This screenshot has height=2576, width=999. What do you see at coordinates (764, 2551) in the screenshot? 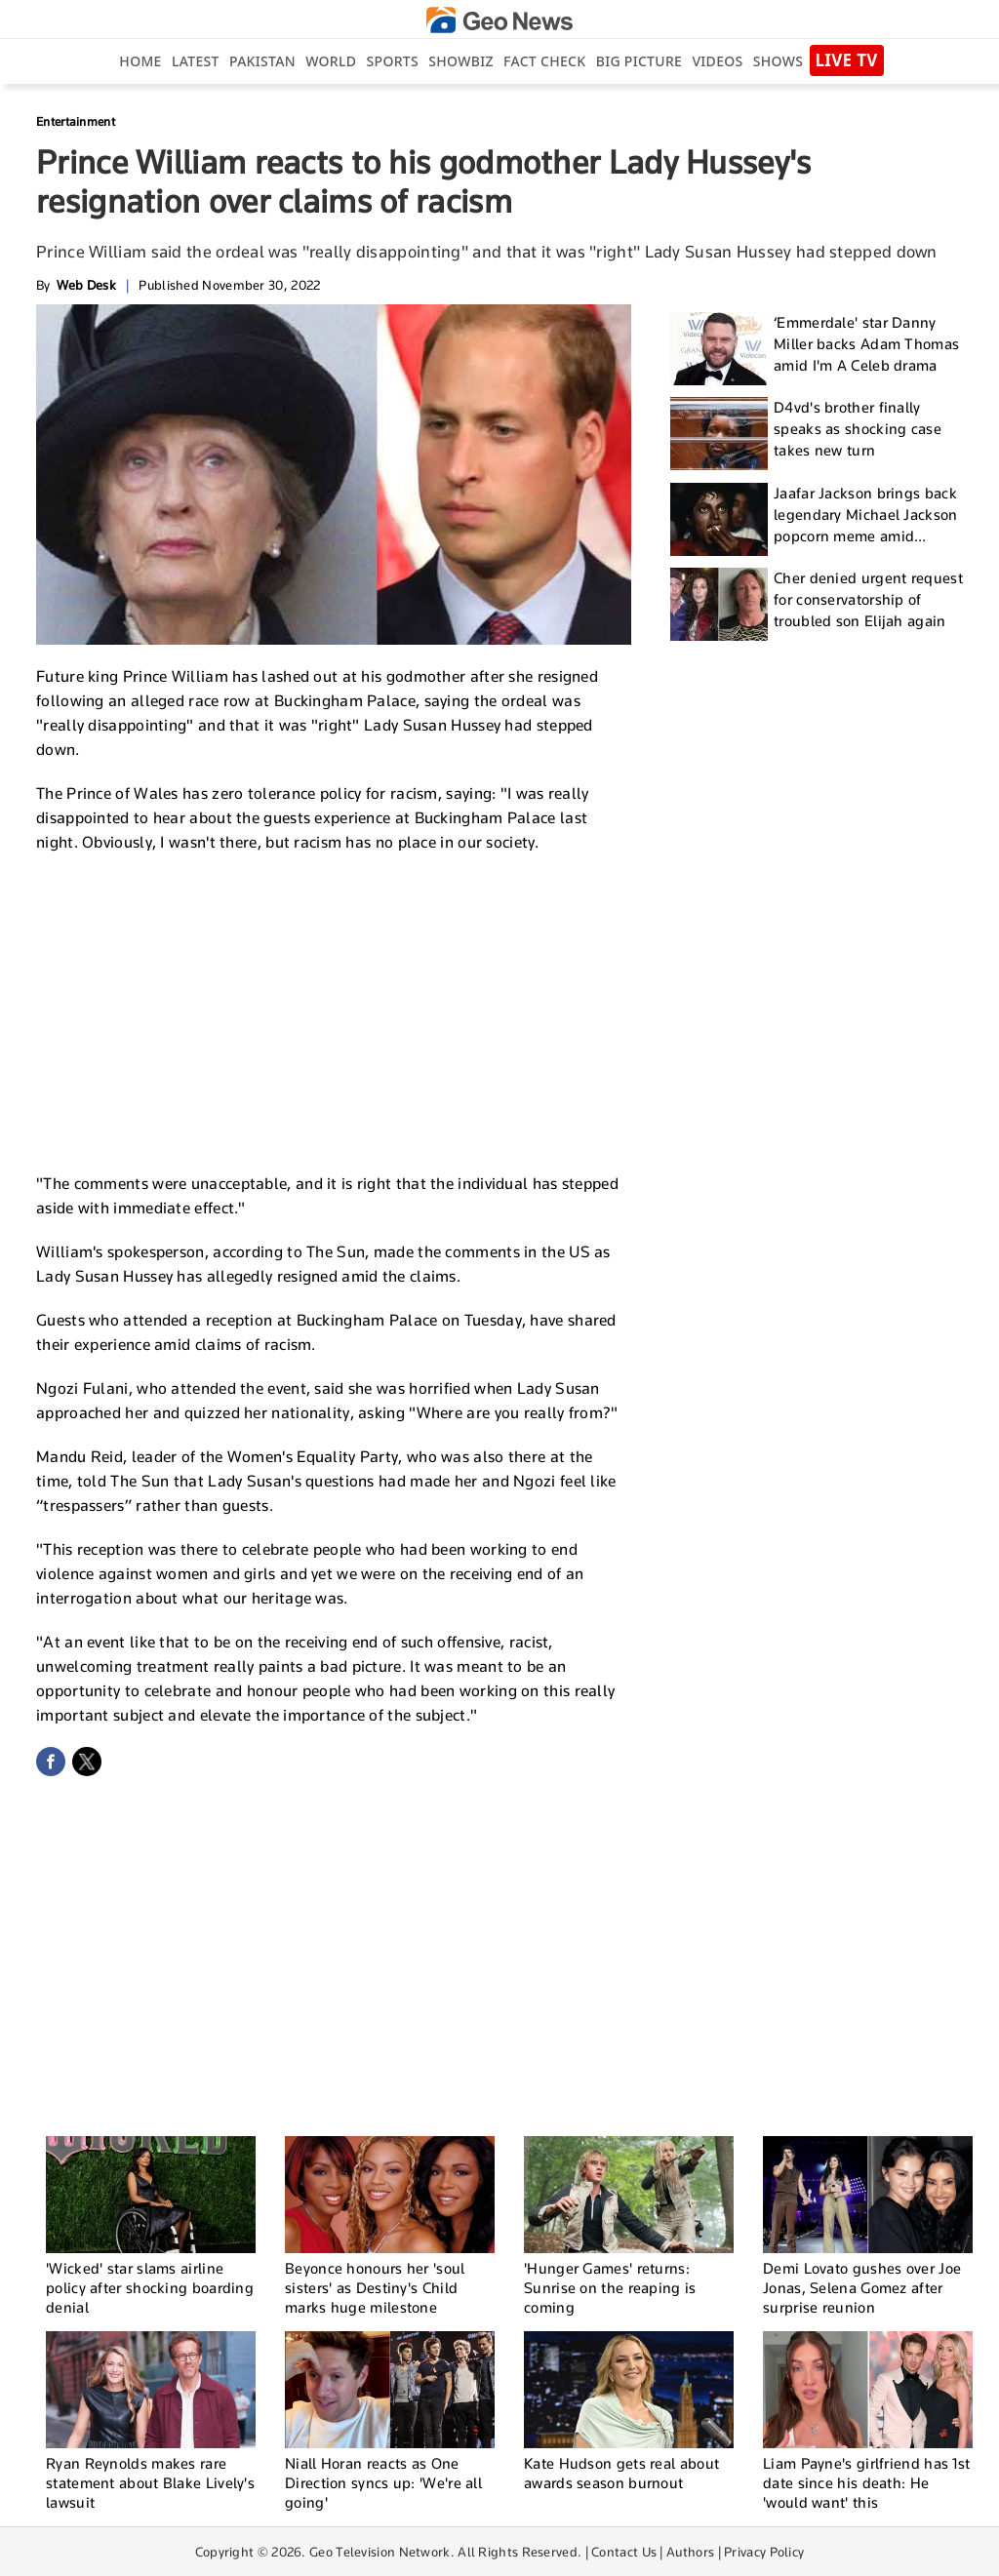
I see `Privacy Policy` at bounding box center [764, 2551].